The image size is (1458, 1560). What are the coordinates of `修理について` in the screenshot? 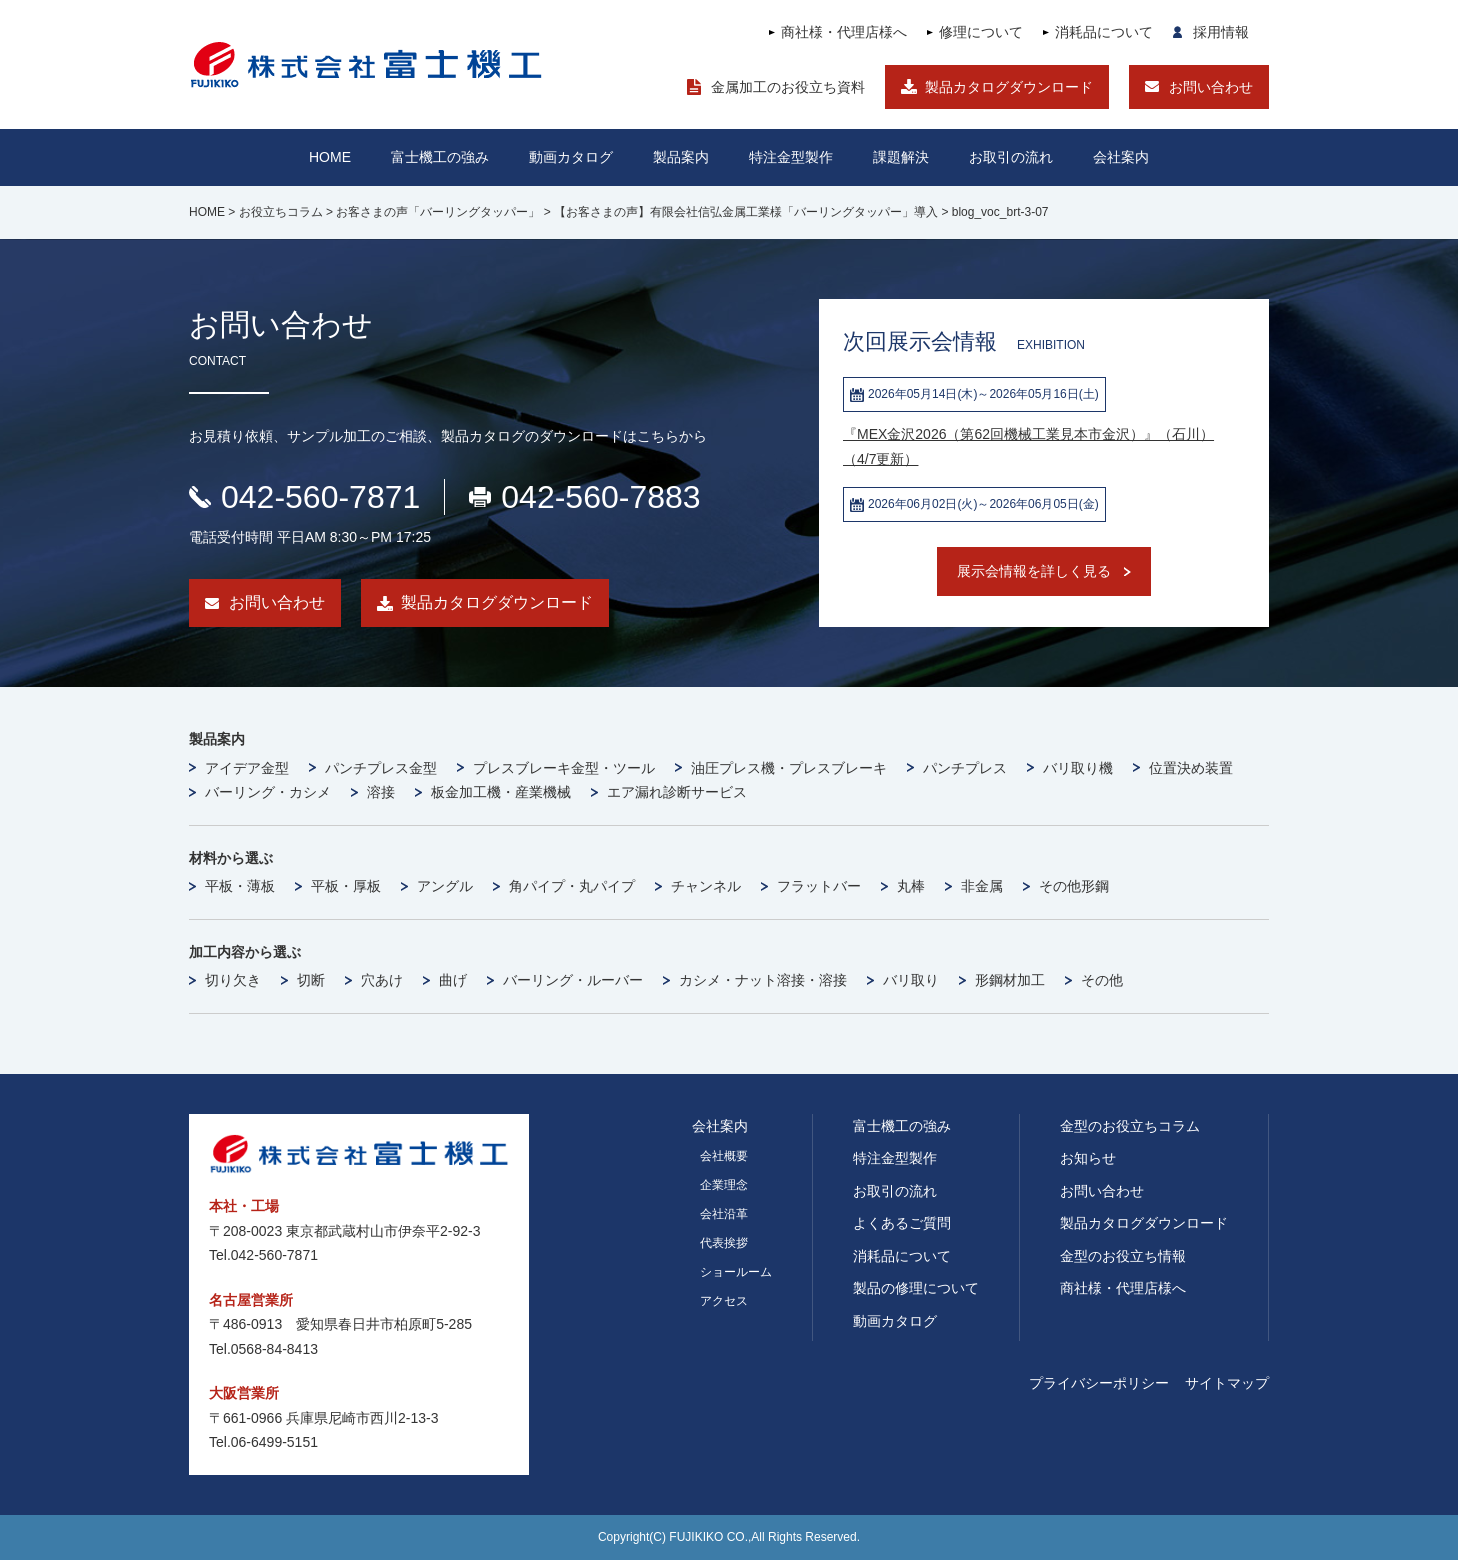 It's located at (981, 32).